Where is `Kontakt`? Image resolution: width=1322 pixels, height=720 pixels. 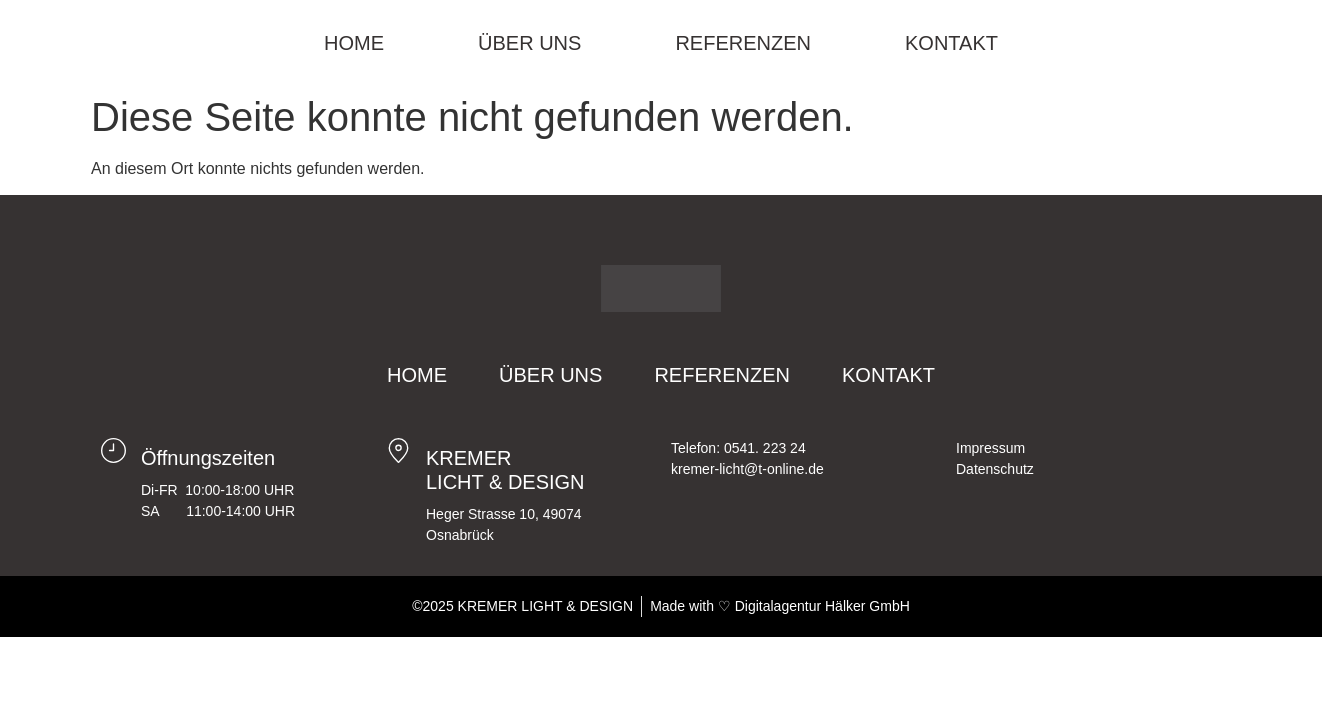
Kontakt is located at coordinates (951, 43).